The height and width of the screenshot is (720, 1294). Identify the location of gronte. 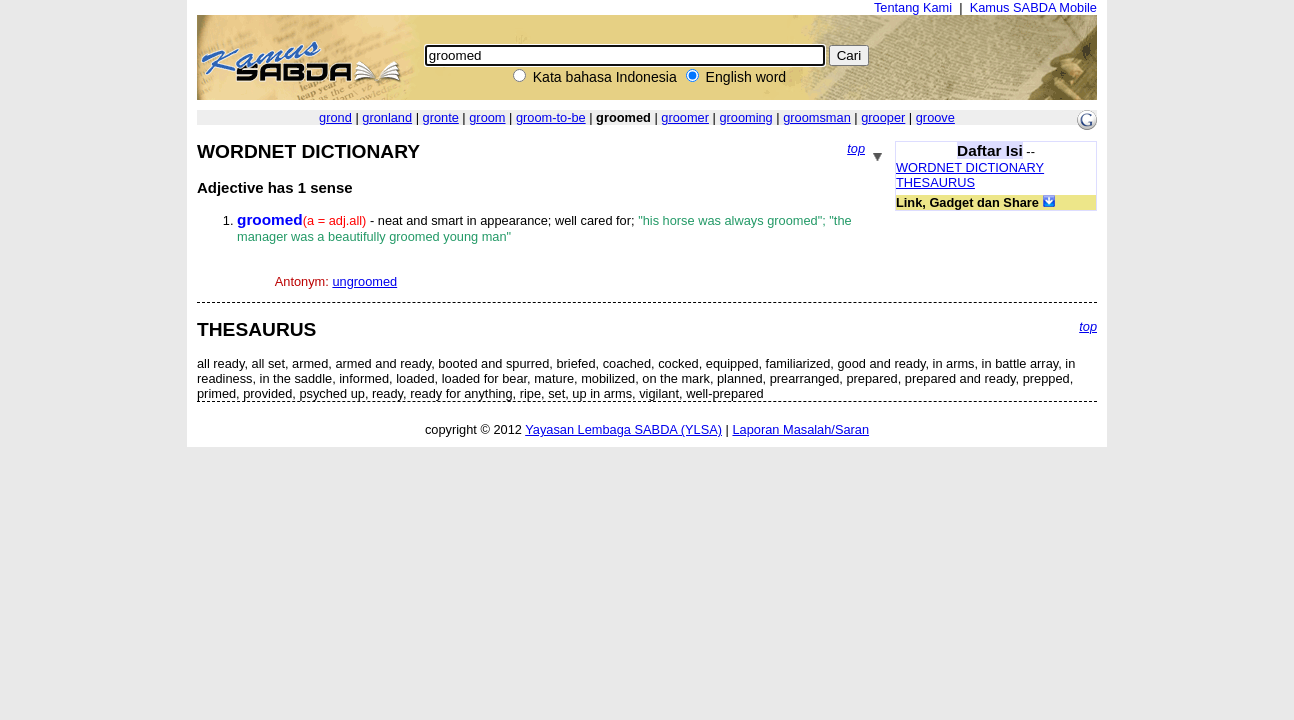
(441, 117).